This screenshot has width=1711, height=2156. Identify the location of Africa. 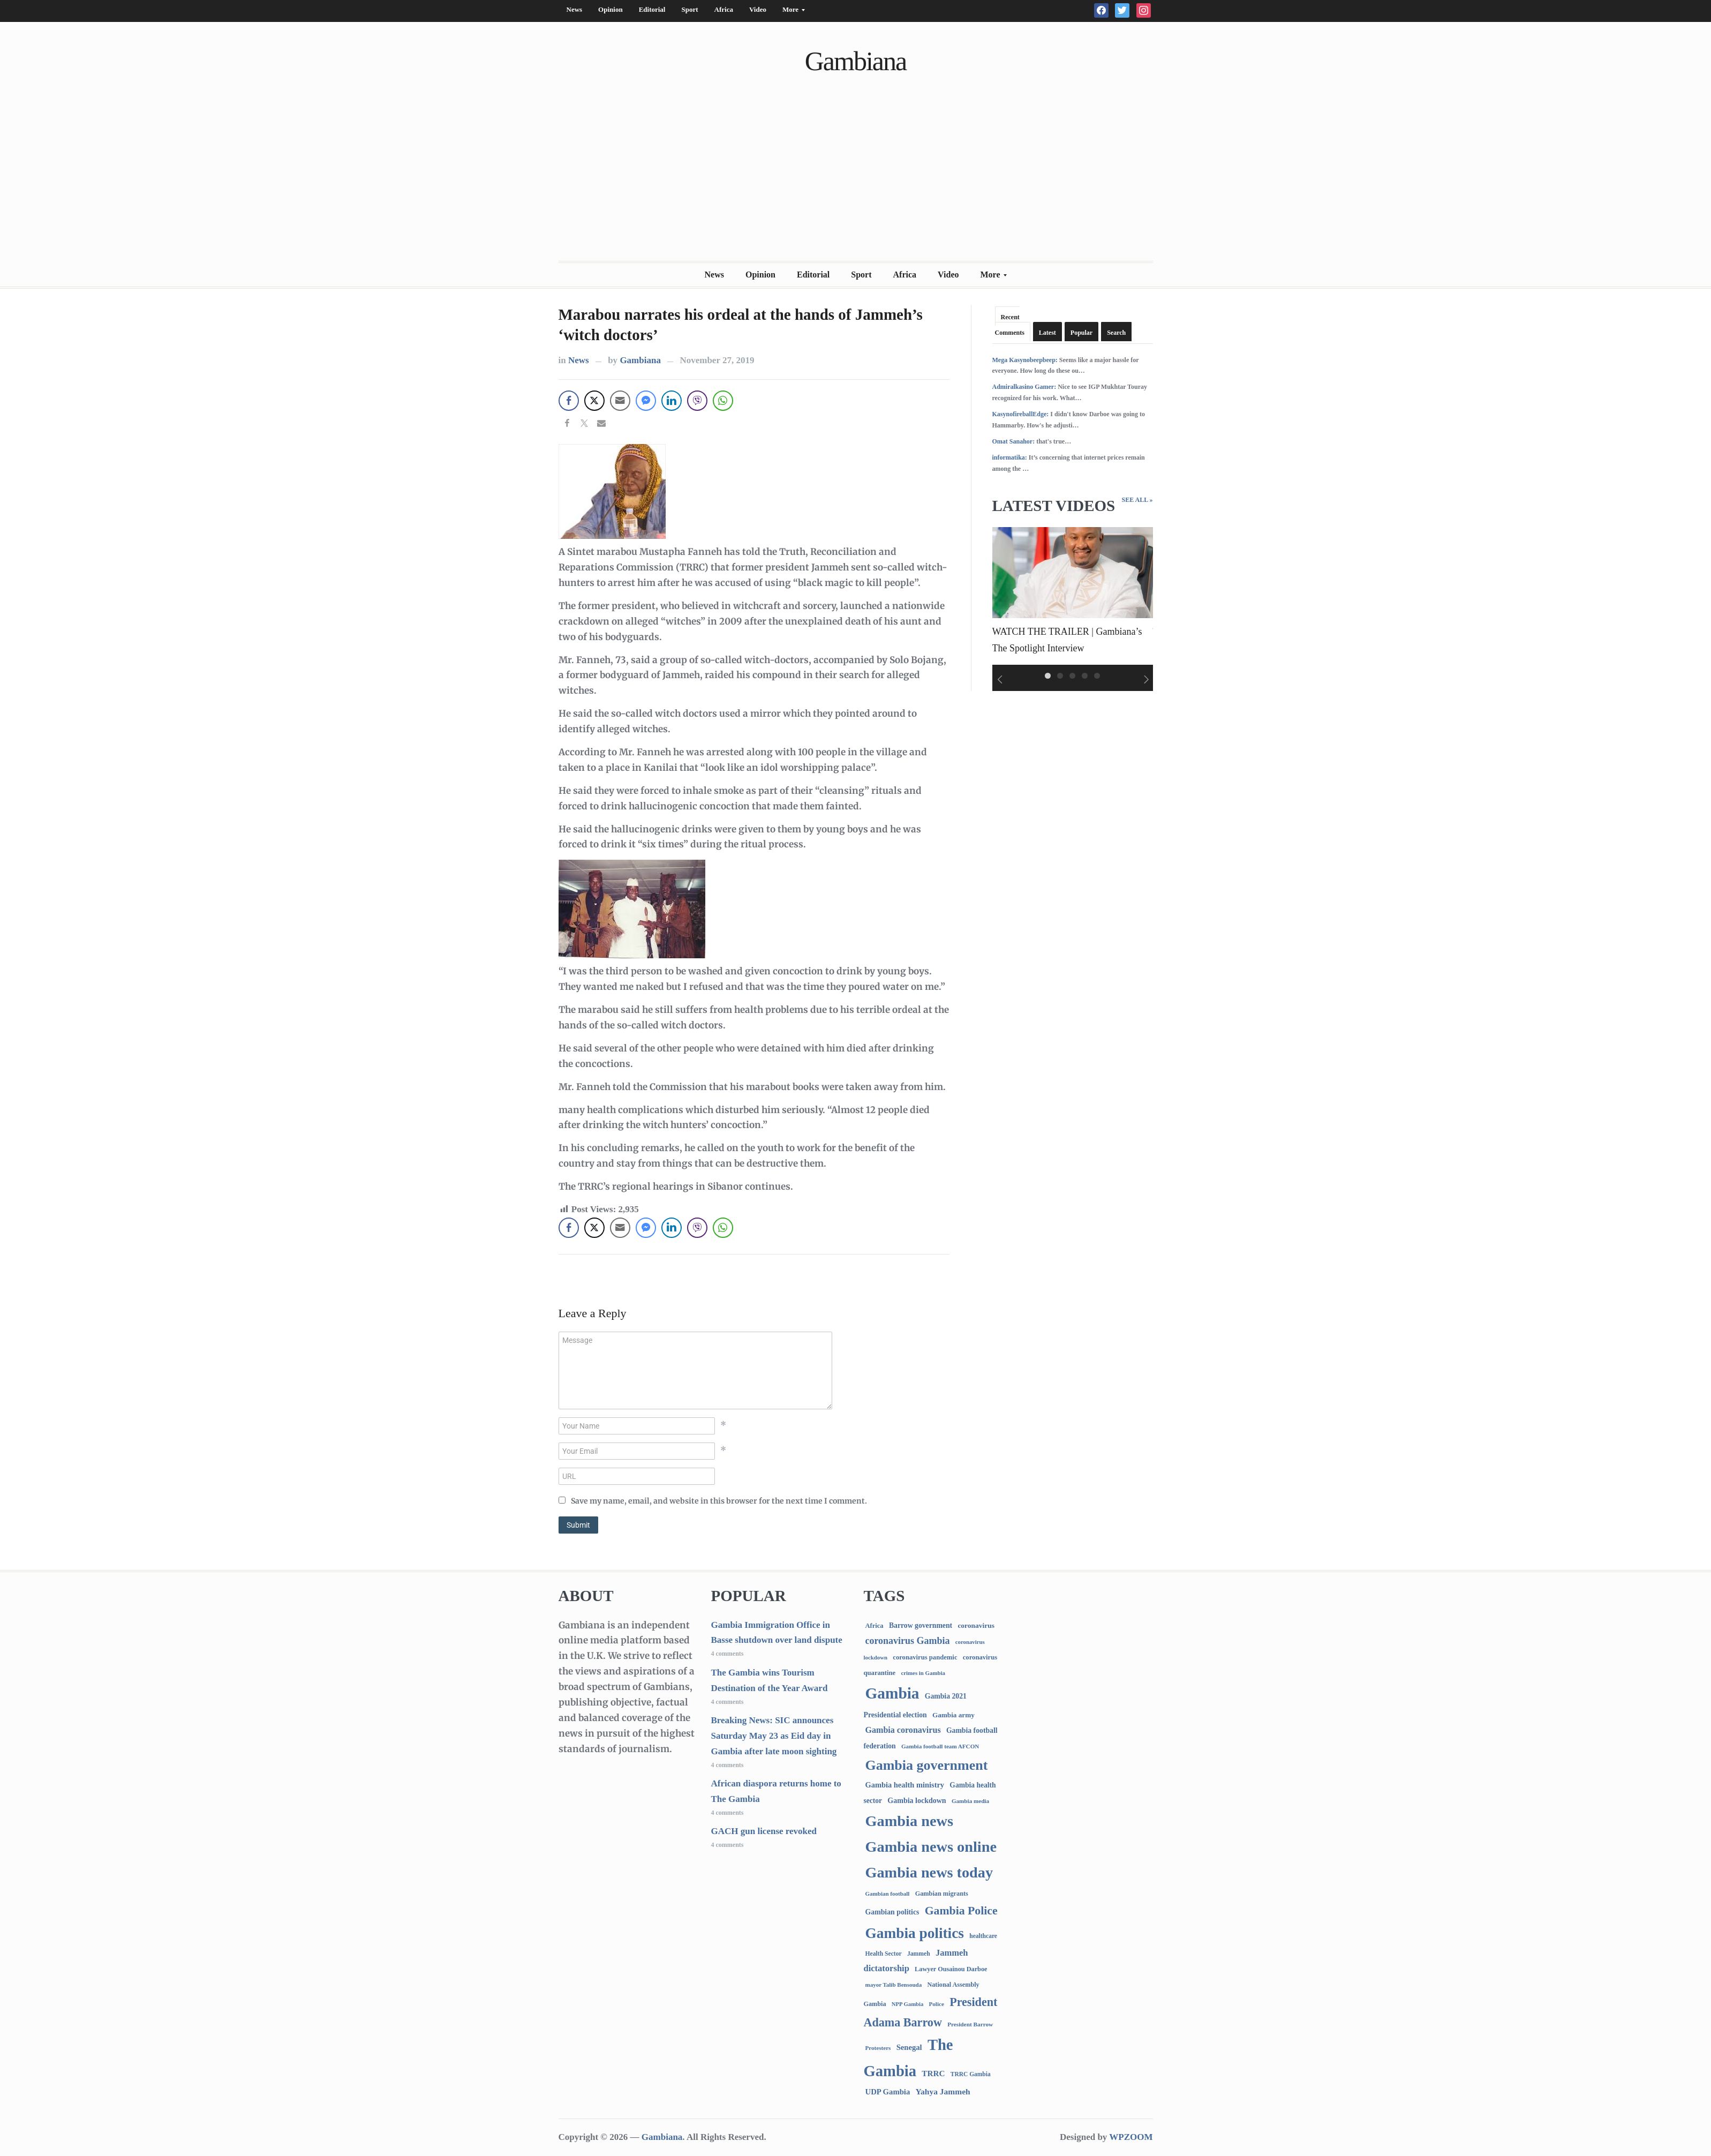
(723, 9).